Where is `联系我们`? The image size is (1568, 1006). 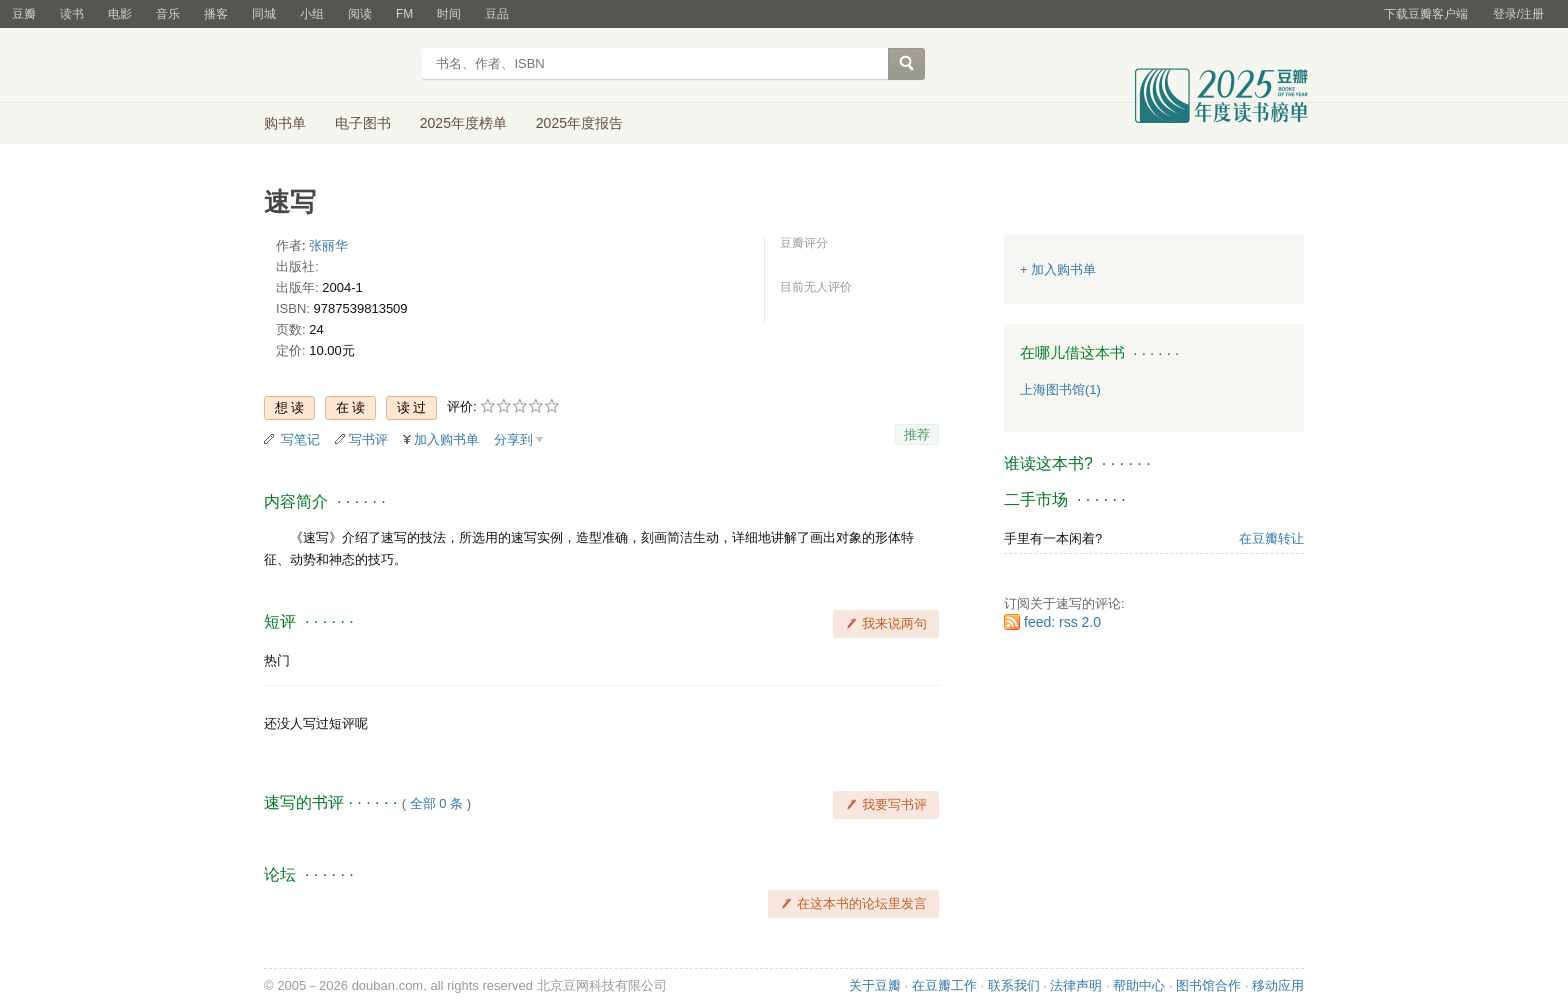 联系我们 is located at coordinates (1014, 985).